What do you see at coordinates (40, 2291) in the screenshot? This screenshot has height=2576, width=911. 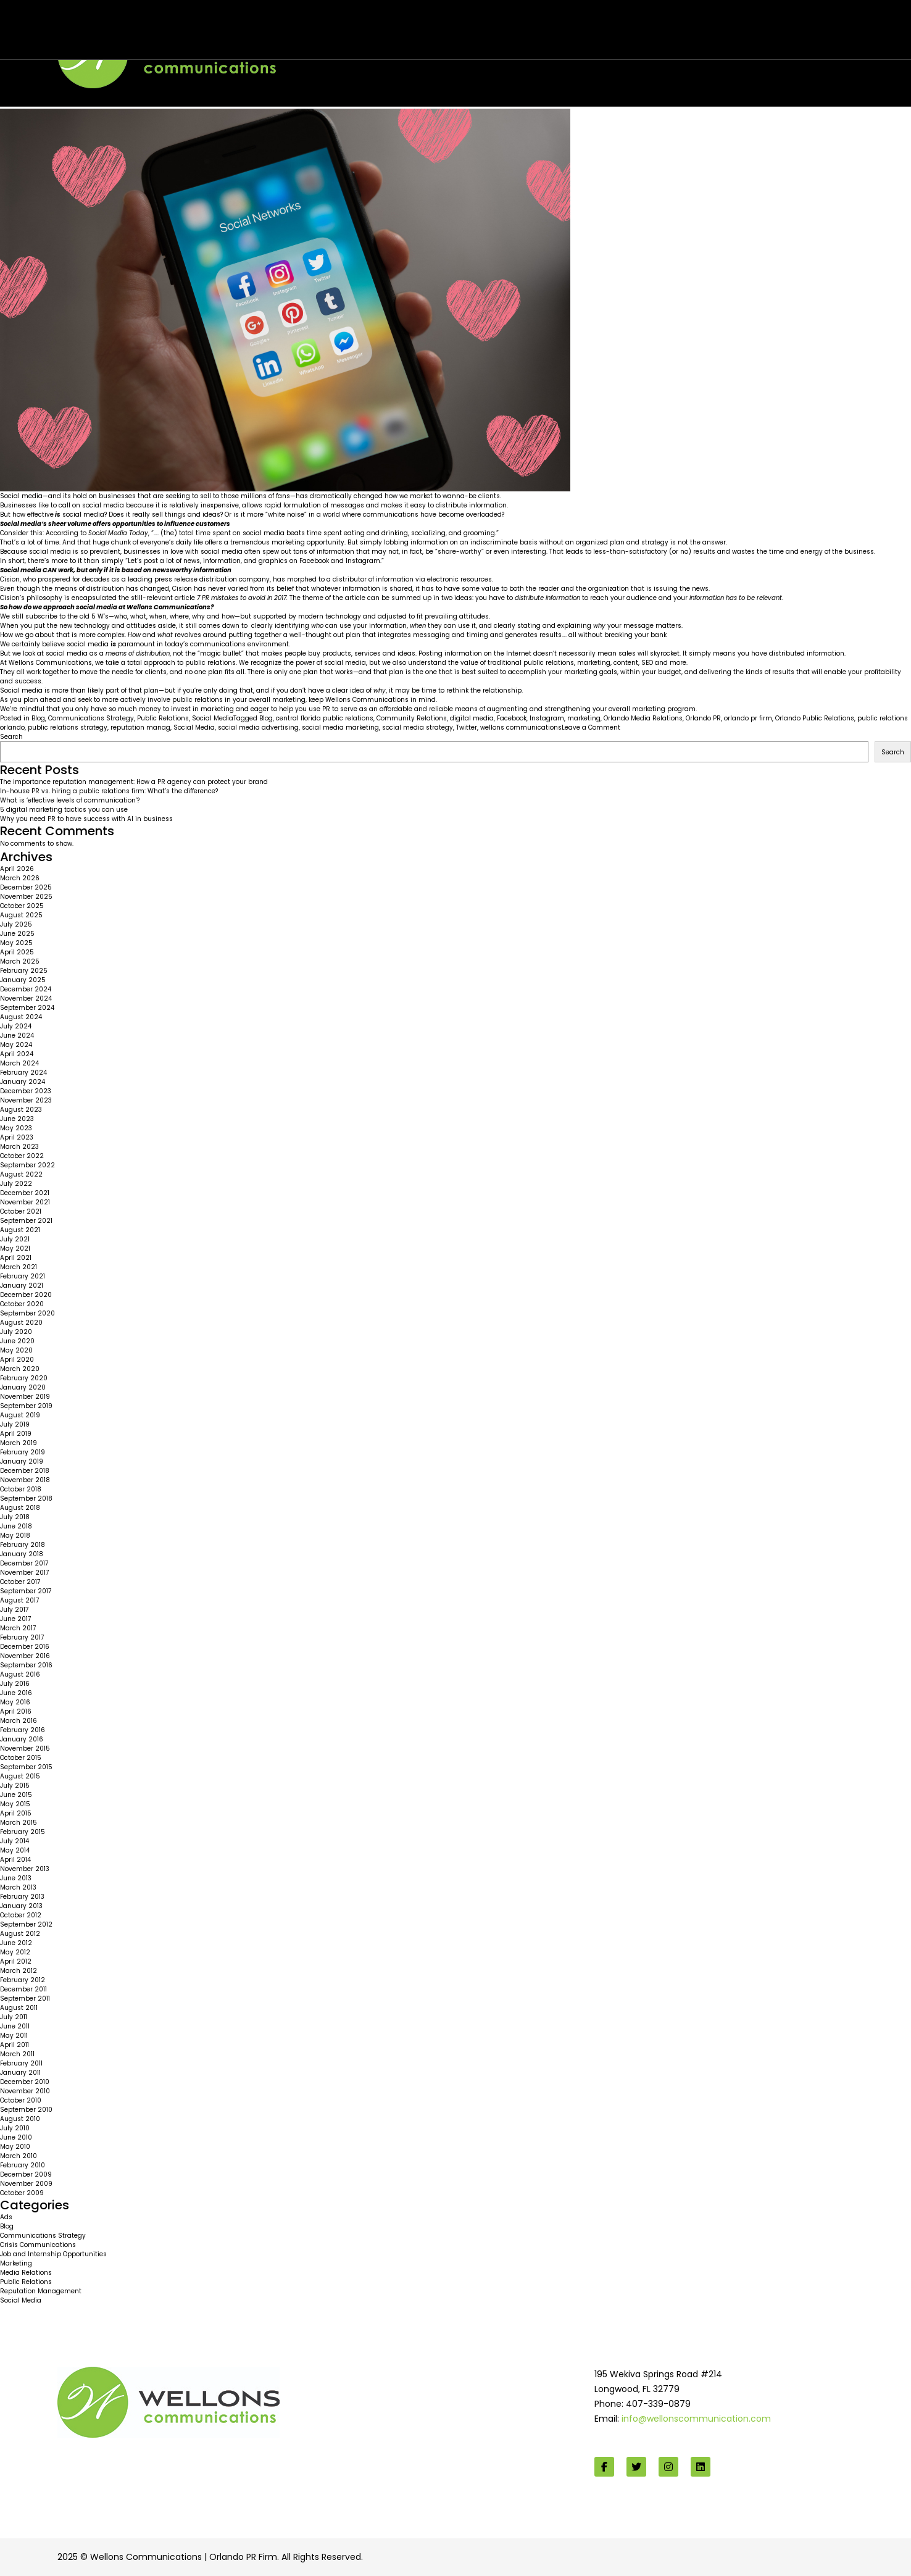 I see `Reputation Management` at bounding box center [40, 2291].